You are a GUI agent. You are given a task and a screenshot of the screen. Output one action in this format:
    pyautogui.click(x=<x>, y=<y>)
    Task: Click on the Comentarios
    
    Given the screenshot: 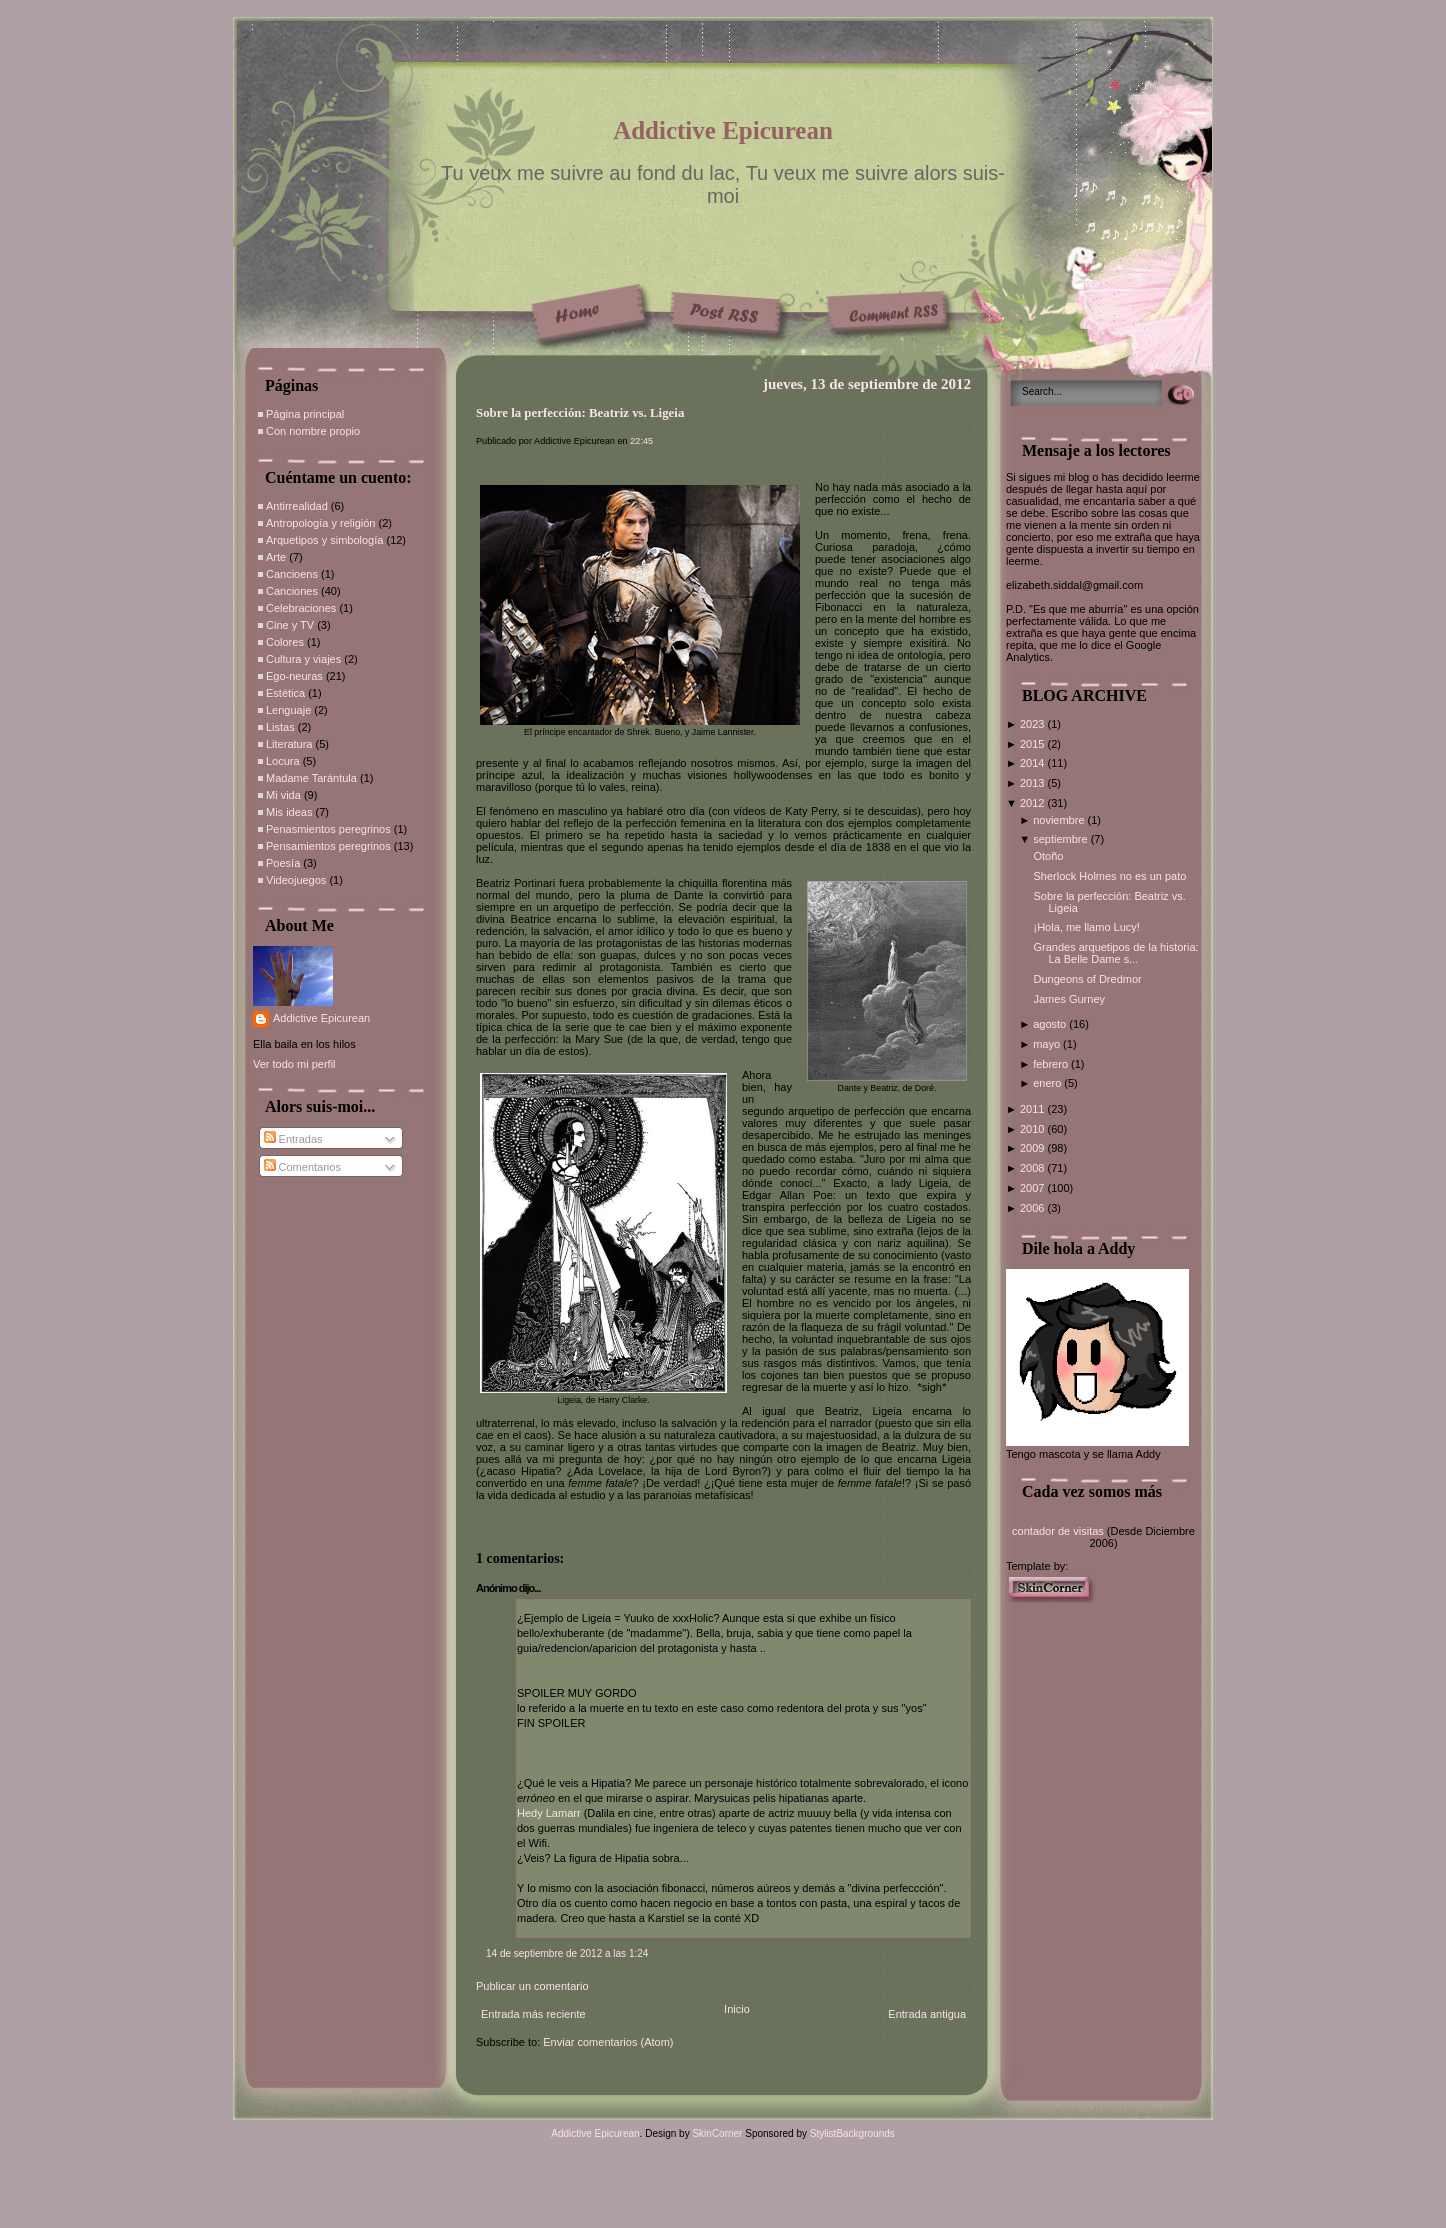 What is the action you would take?
    pyautogui.click(x=302, y=1167)
    